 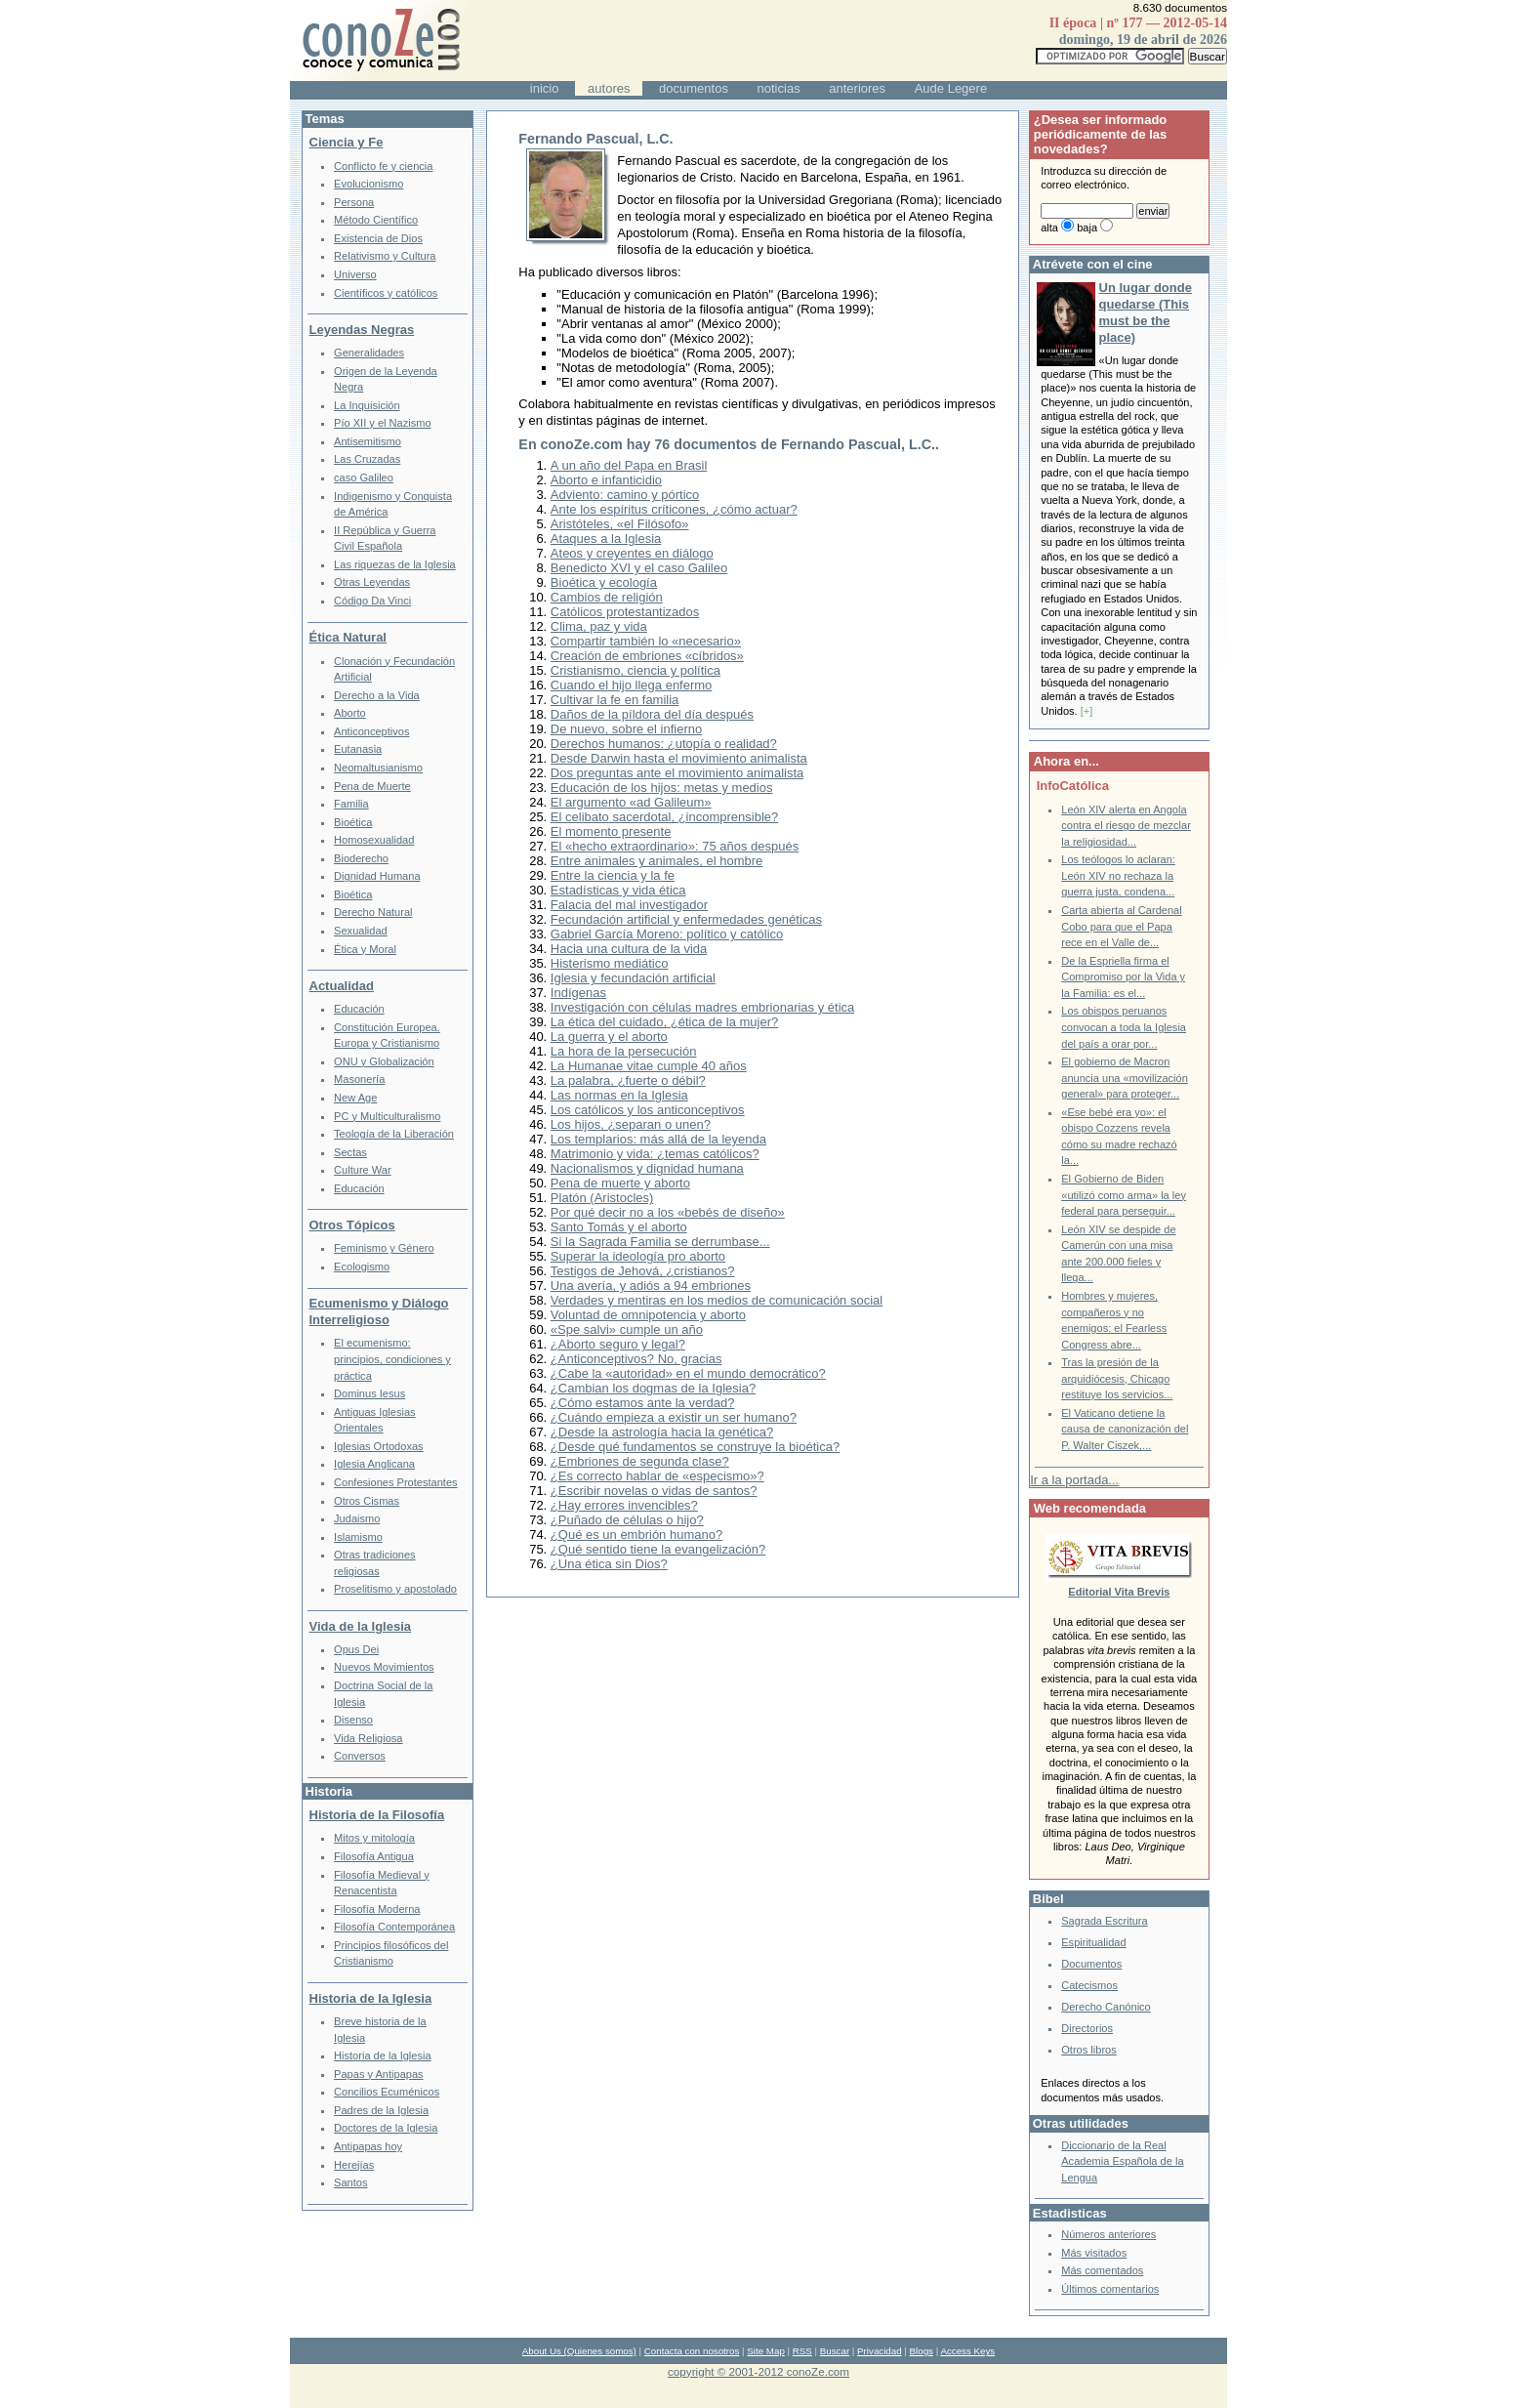 I want to click on Espiritualidad, so click(x=1093, y=1942).